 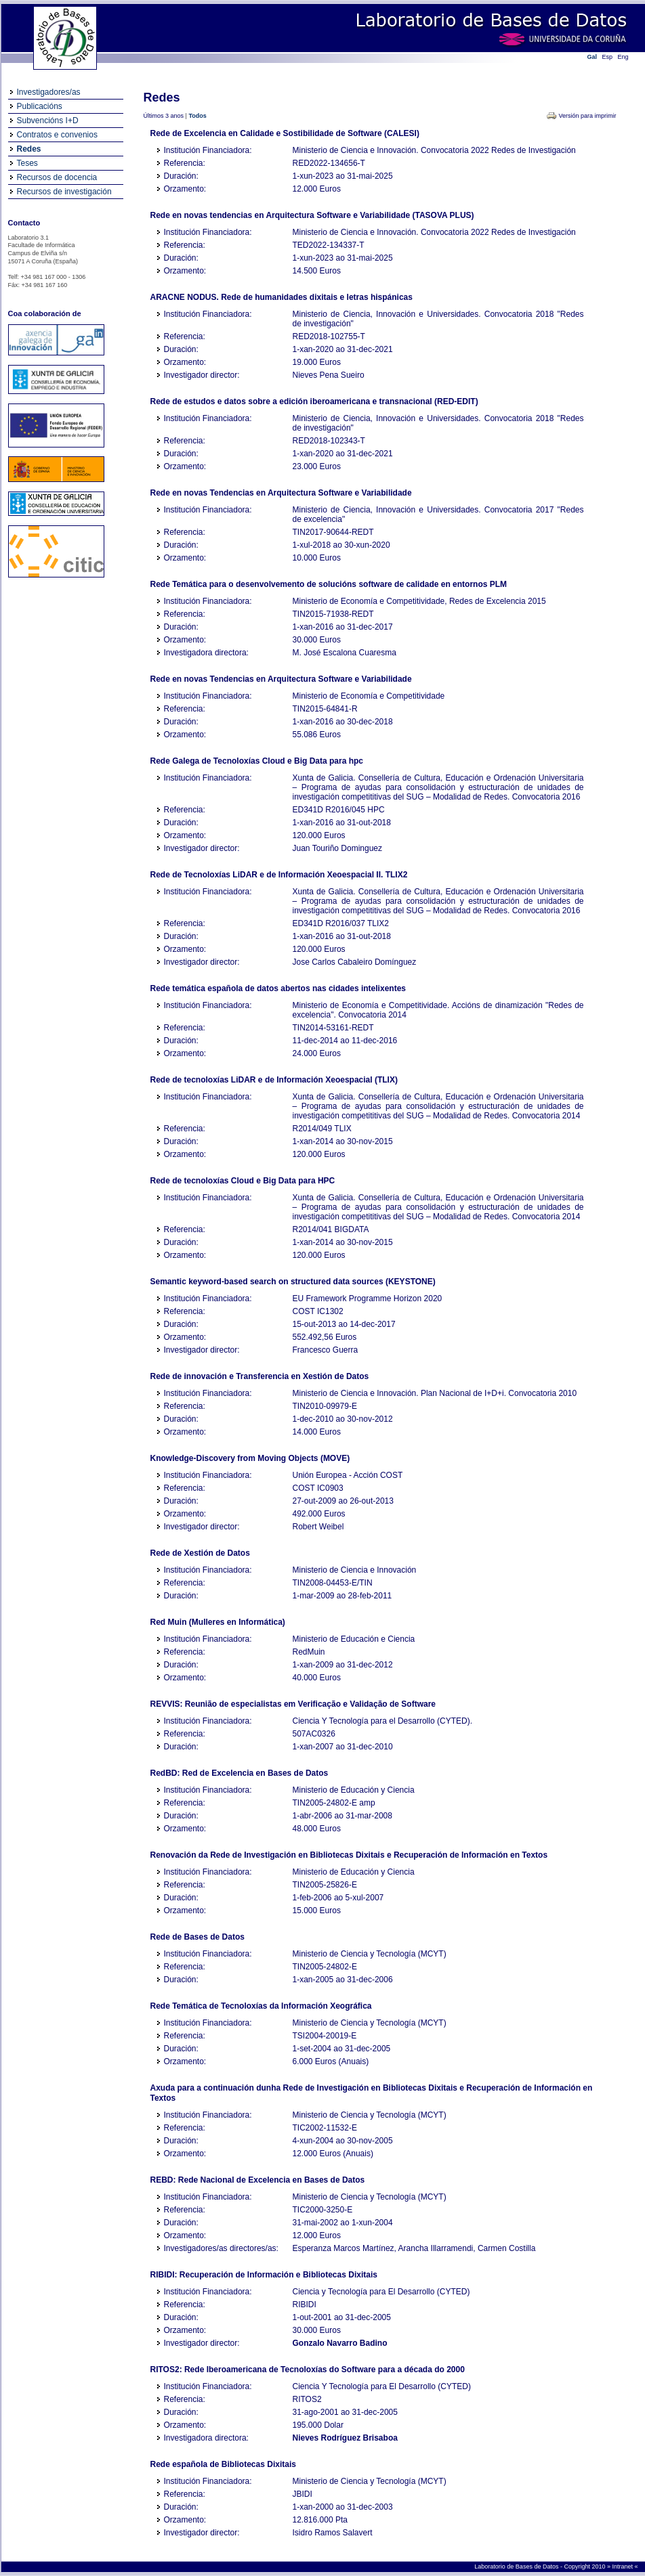 What do you see at coordinates (164, 115) in the screenshot?
I see `Últimos 3 anos` at bounding box center [164, 115].